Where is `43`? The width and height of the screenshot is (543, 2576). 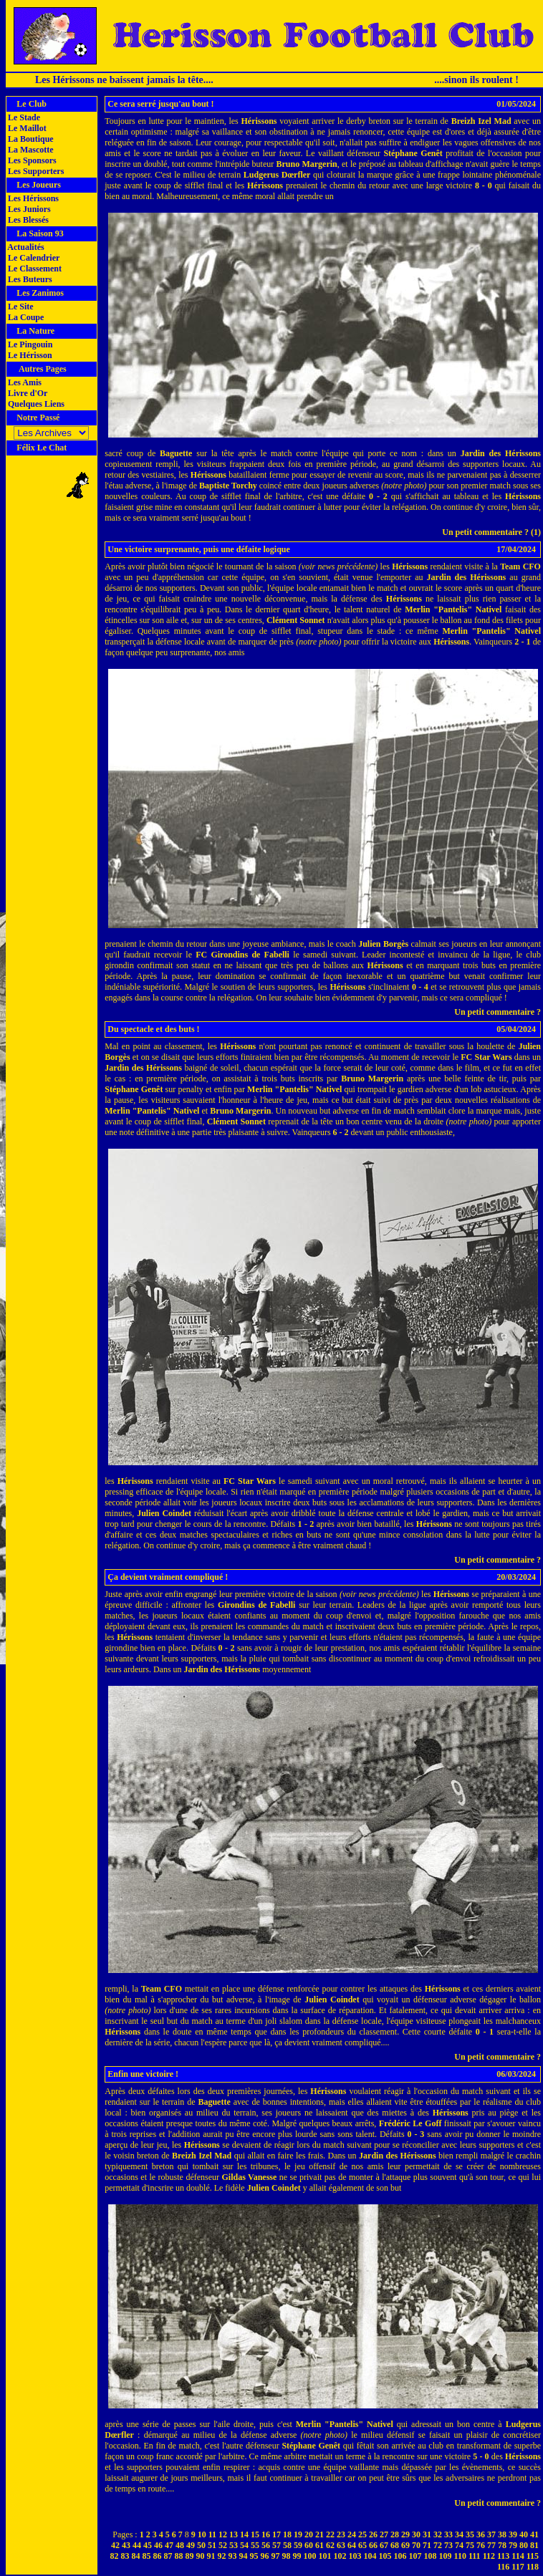 43 is located at coordinates (126, 2545).